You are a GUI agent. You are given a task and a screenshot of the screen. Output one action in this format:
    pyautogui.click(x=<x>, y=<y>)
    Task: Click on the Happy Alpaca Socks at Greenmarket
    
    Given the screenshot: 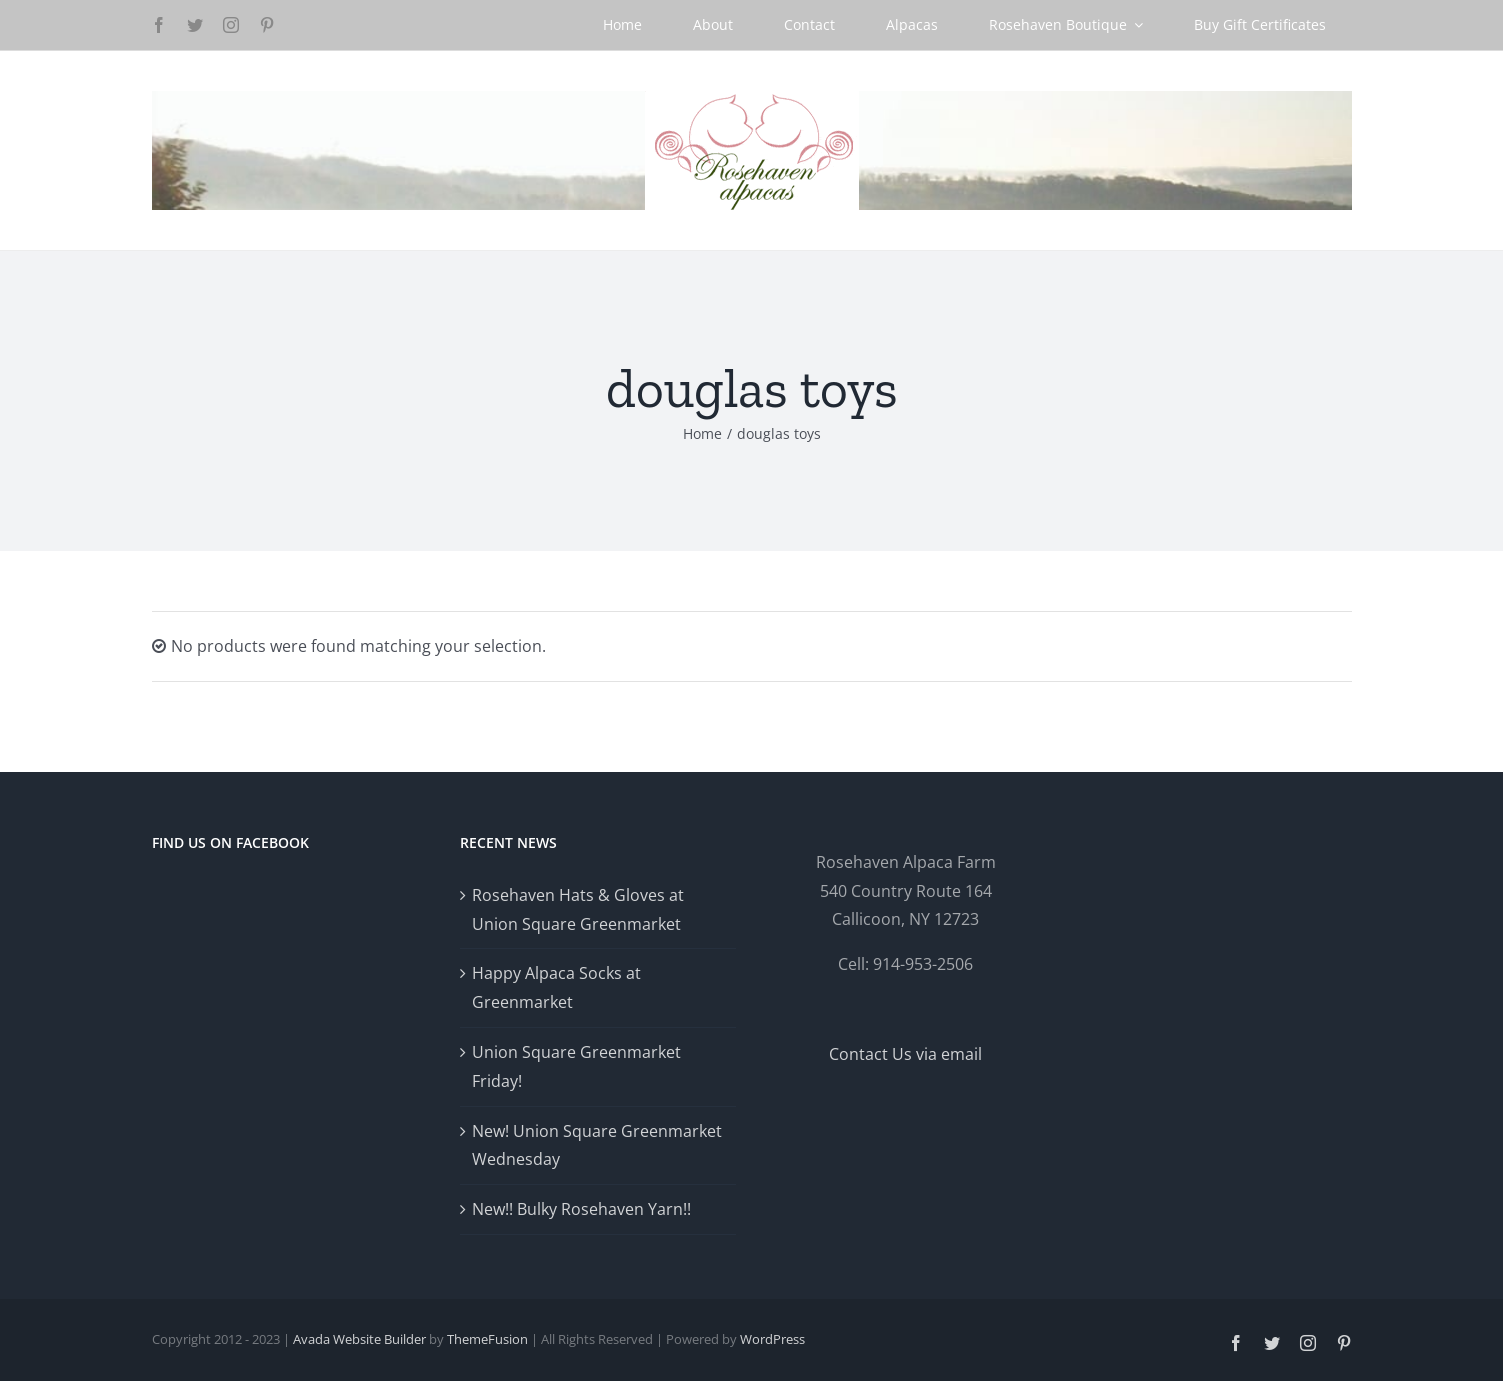 What is the action you would take?
    pyautogui.click(x=556, y=987)
    